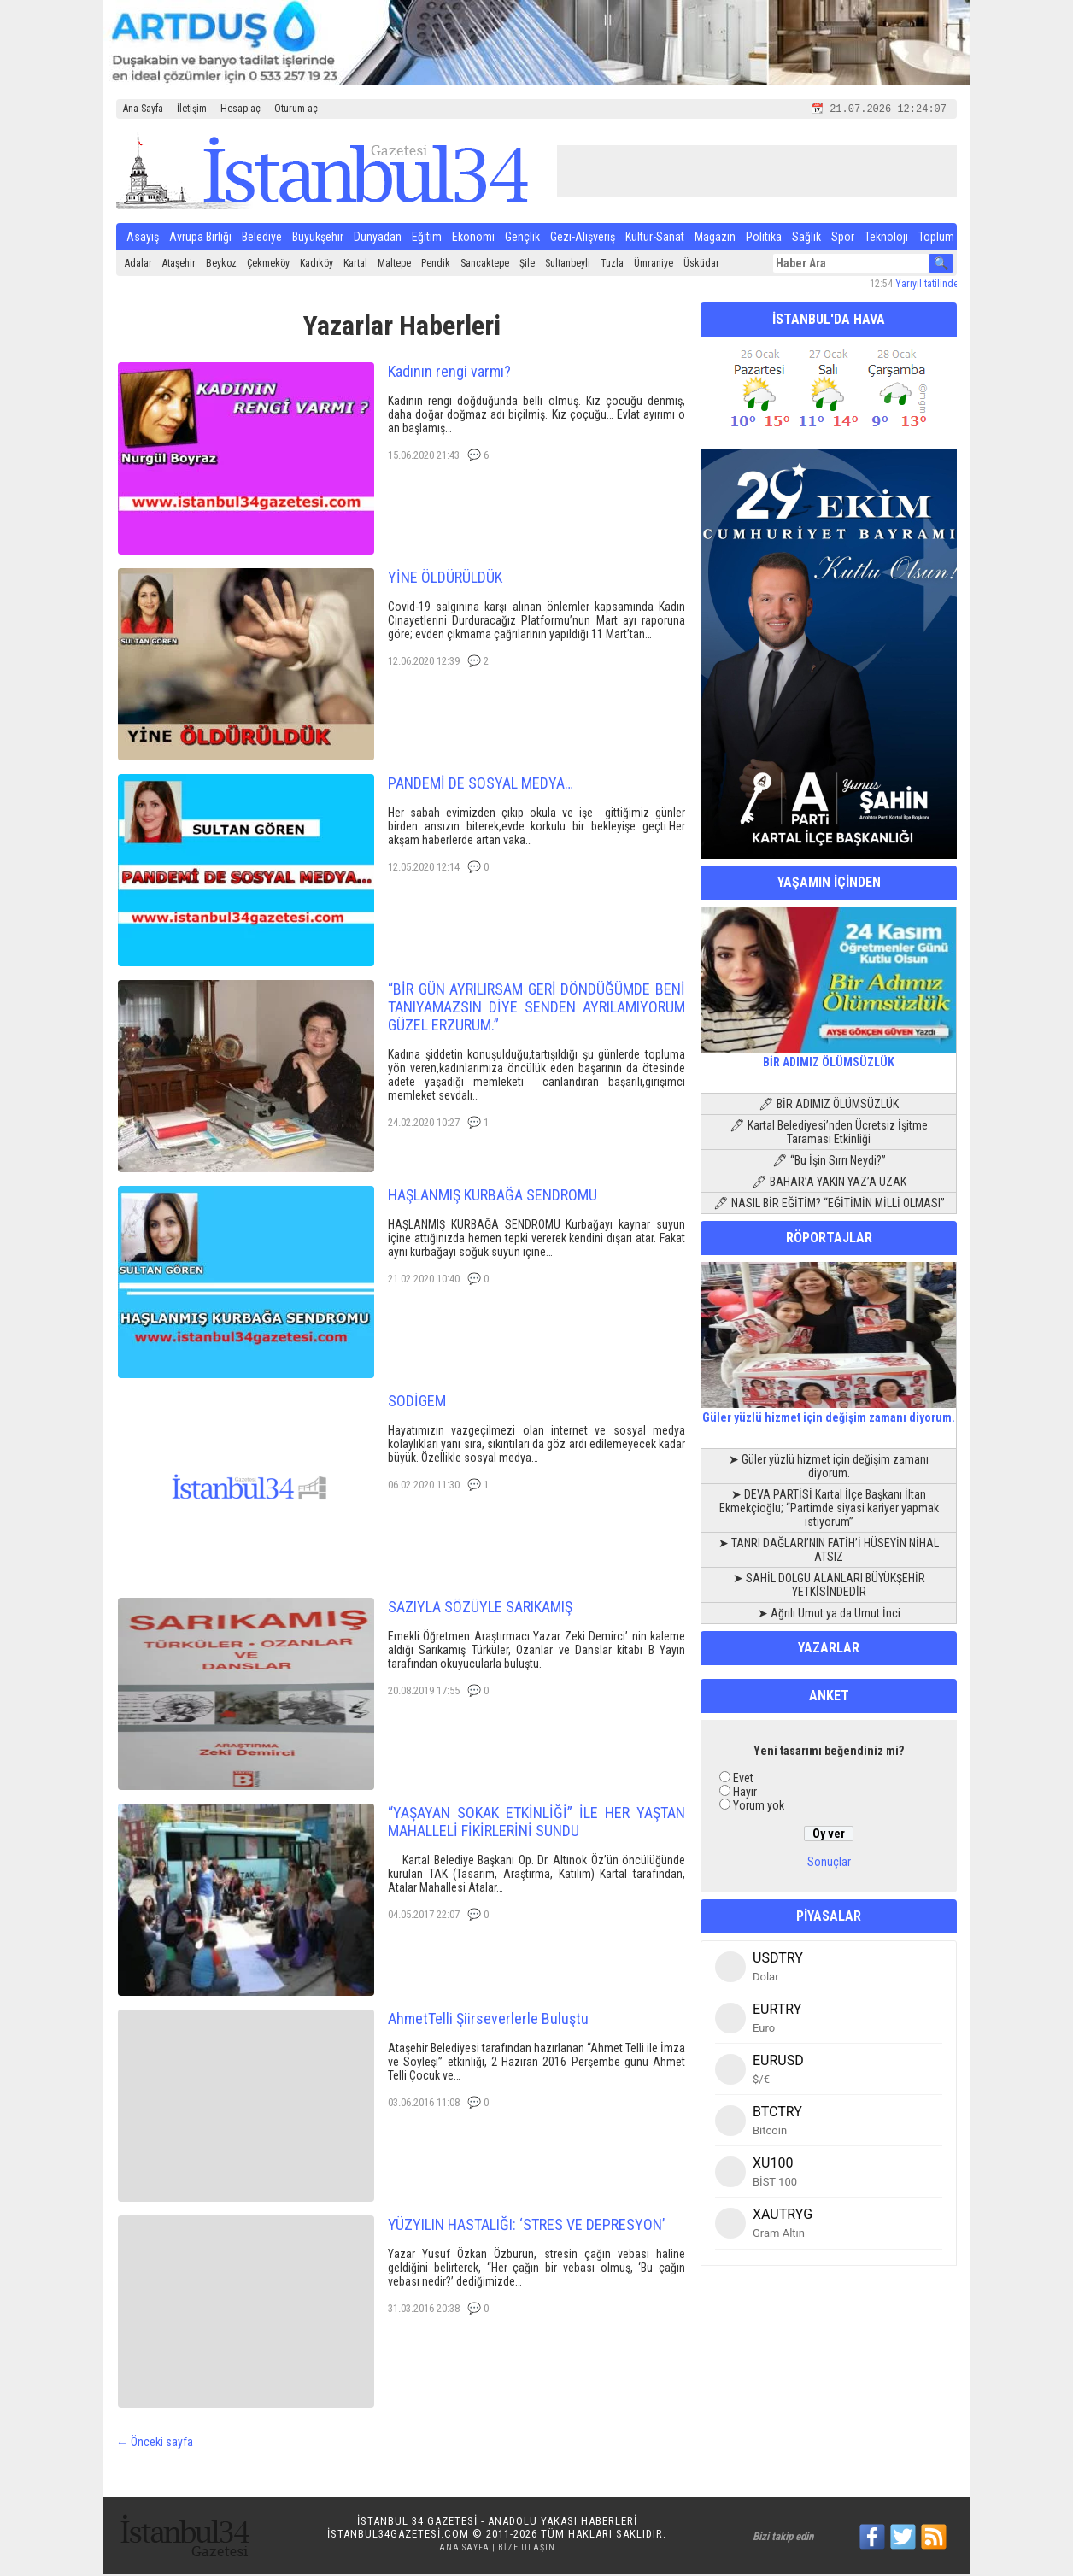 This screenshot has width=1073, height=2576. Describe the element at coordinates (296, 108) in the screenshot. I see `Oturum aç` at that location.